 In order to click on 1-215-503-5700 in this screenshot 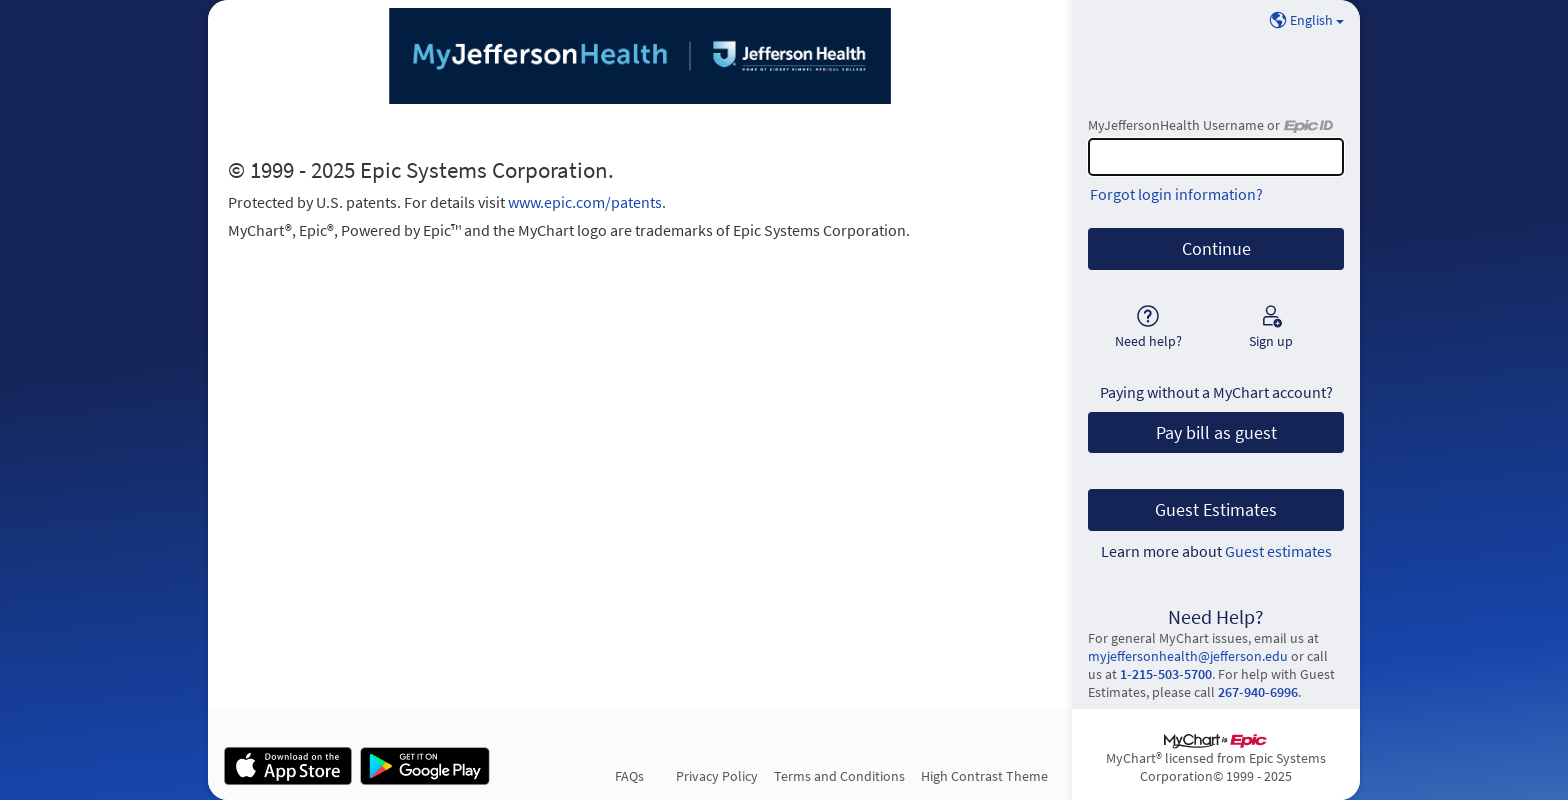, I will do `click(1166, 674)`.